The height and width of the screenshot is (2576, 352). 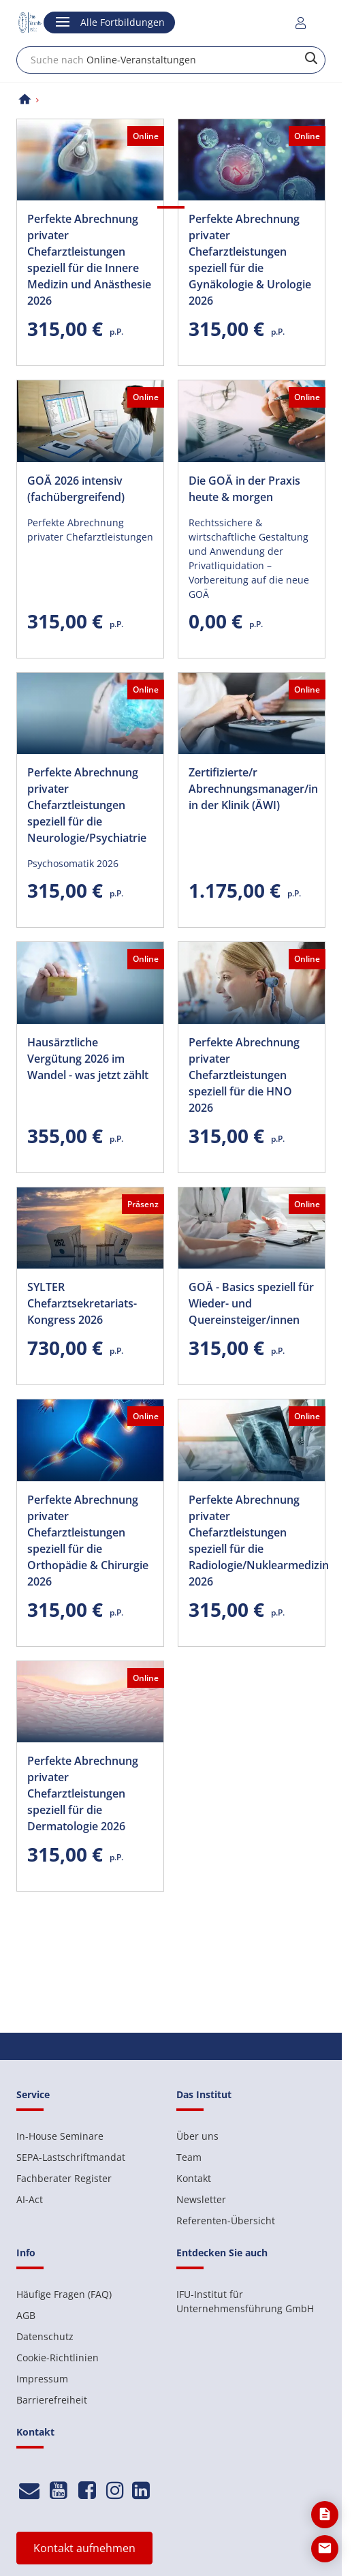 What do you see at coordinates (64, 2178) in the screenshot?
I see `Fachberater Register` at bounding box center [64, 2178].